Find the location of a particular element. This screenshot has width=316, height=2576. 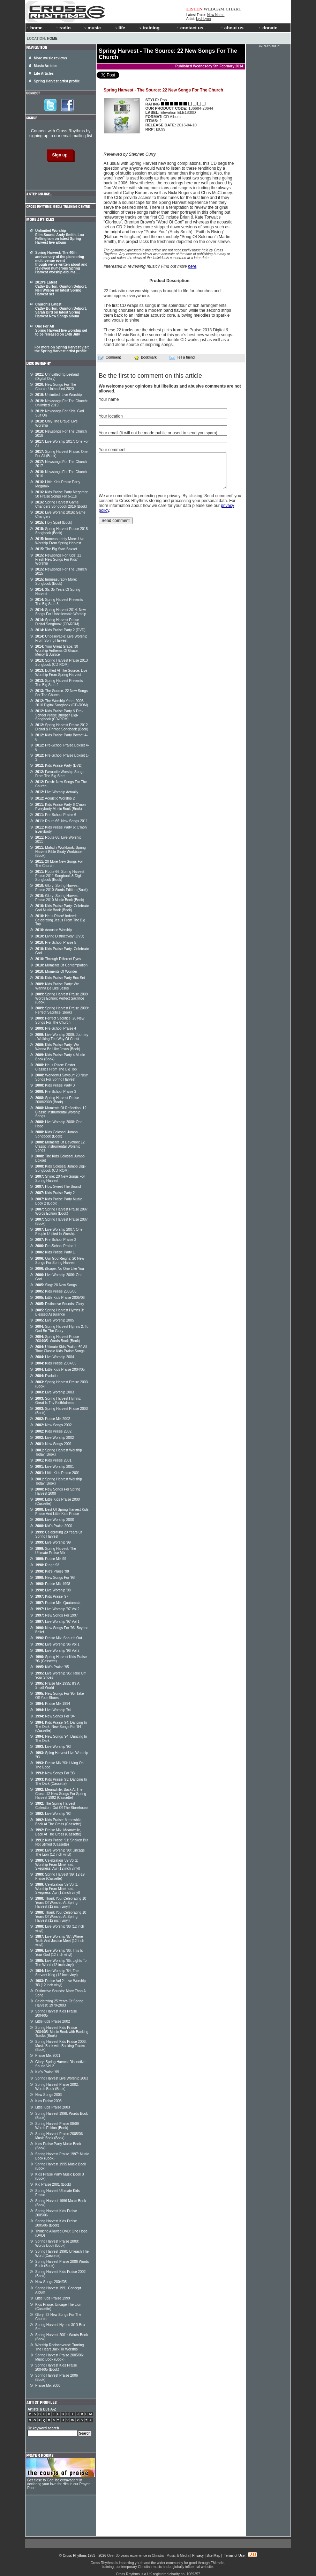

Praise Mix 1994 is located at coordinates (52, 1704).